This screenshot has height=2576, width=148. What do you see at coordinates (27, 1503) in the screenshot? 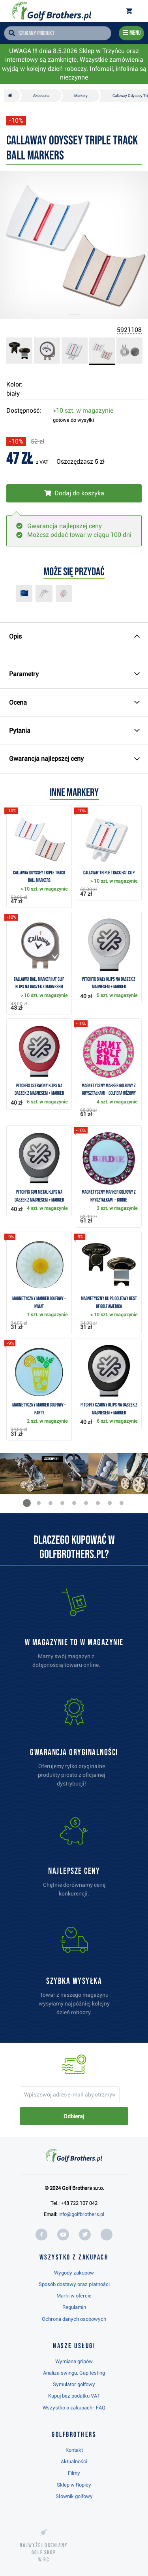
I see `[button]` at bounding box center [27, 1503].